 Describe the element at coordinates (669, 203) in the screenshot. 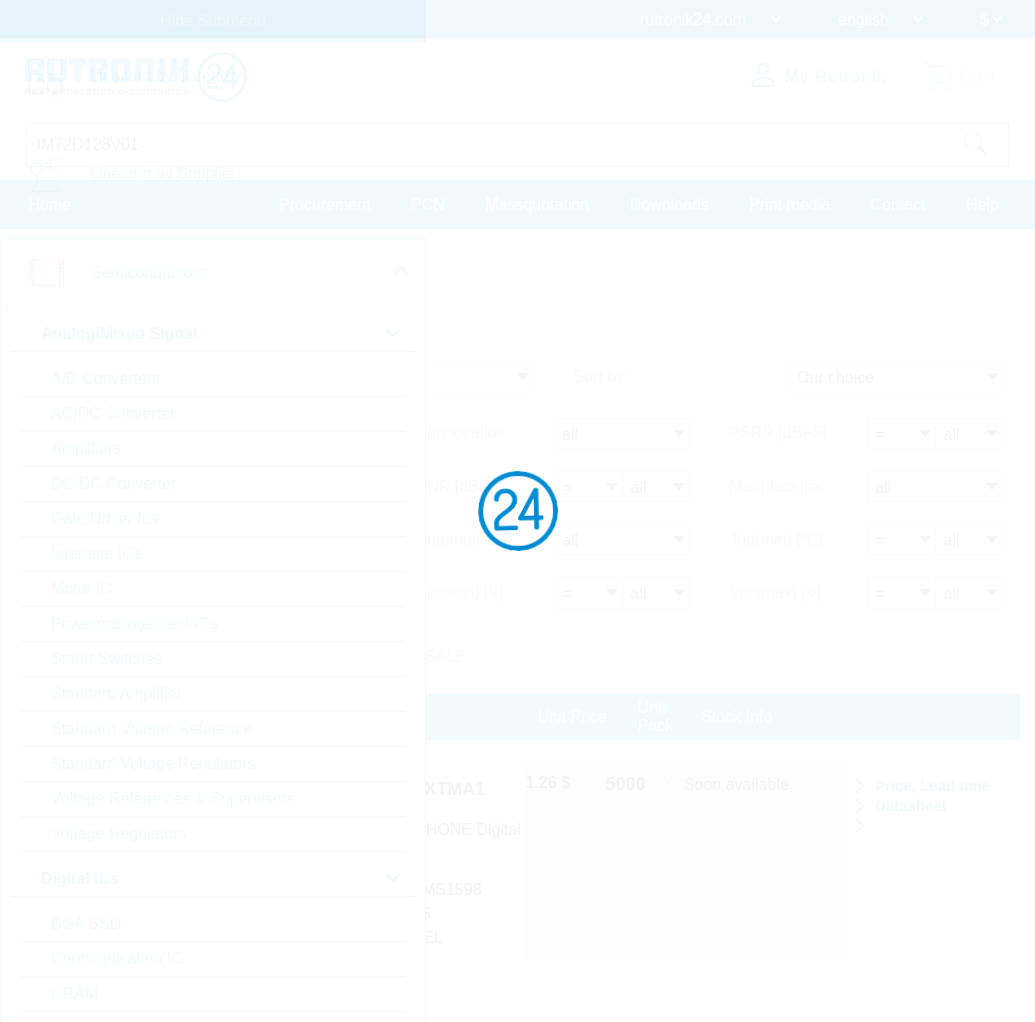

I see `Downloads` at that location.